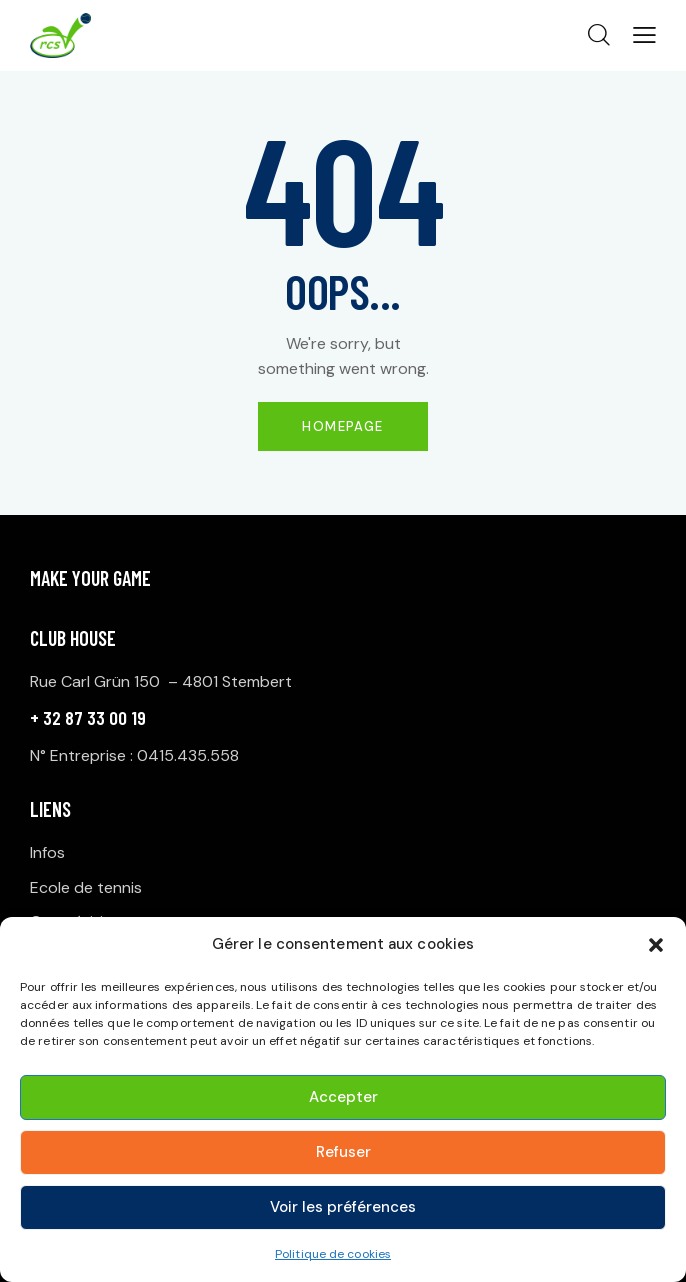 The width and height of the screenshot is (686, 1282). What do you see at coordinates (343, 1152) in the screenshot?
I see `Refuser` at bounding box center [343, 1152].